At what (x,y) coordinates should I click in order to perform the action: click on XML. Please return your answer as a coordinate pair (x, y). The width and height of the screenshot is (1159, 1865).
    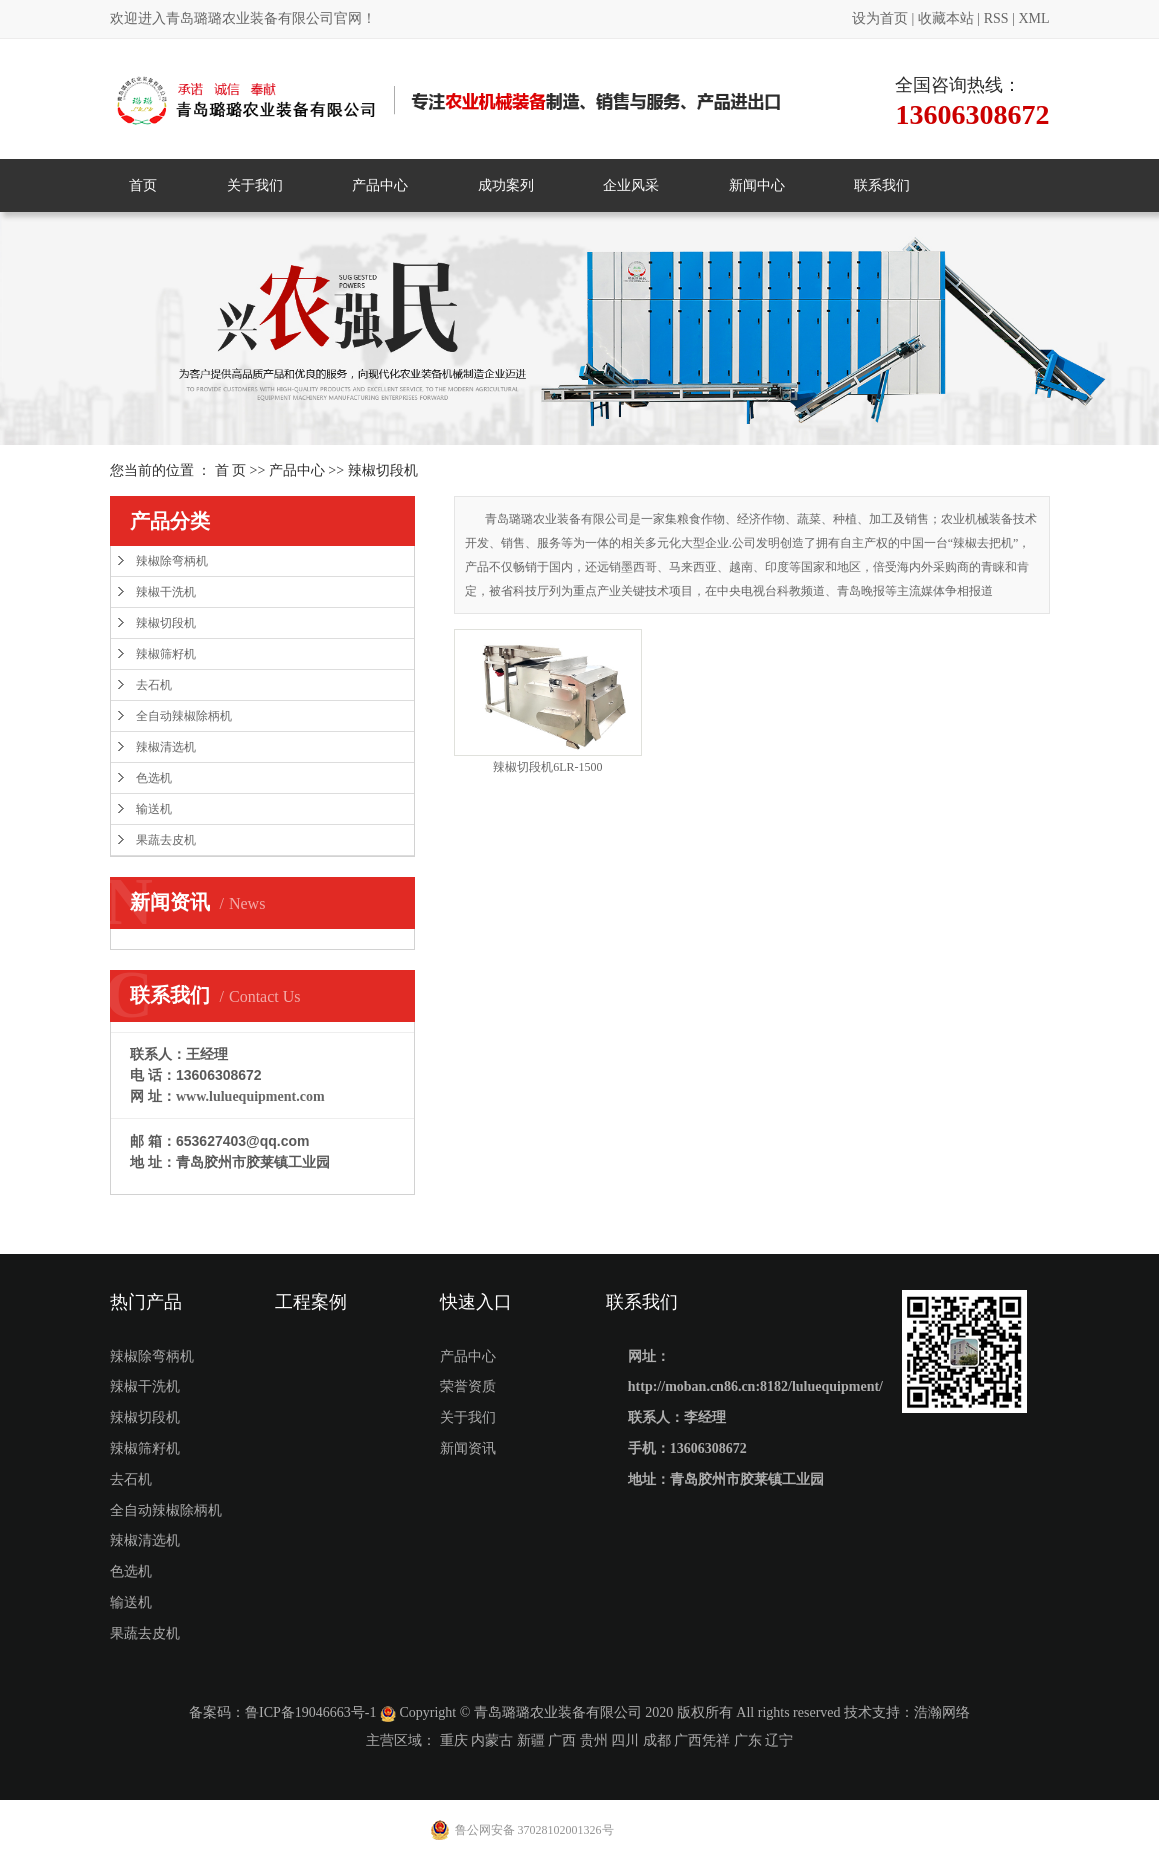
    Looking at the image, I should click on (1033, 18).